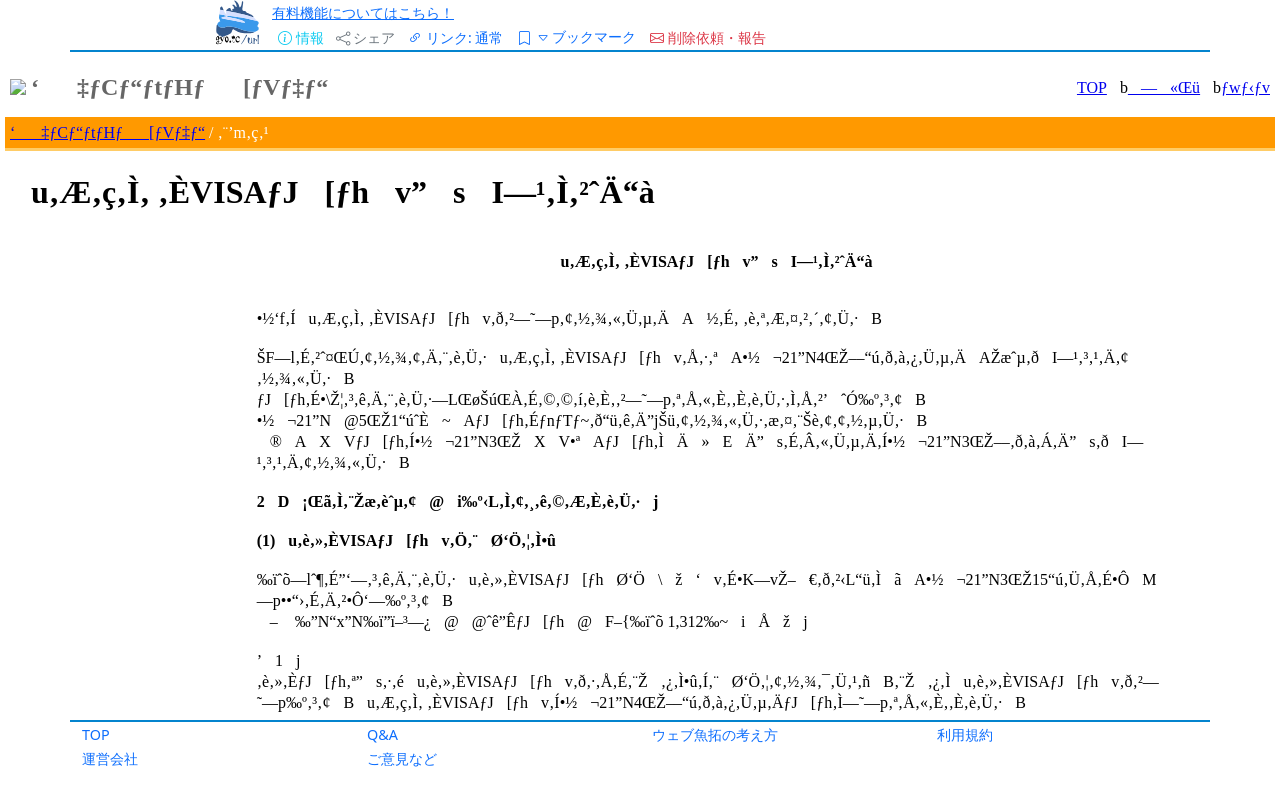 The width and height of the screenshot is (1280, 802). What do you see at coordinates (96, 734) in the screenshot?
I see `TOP` at bounding box center [96, 734].